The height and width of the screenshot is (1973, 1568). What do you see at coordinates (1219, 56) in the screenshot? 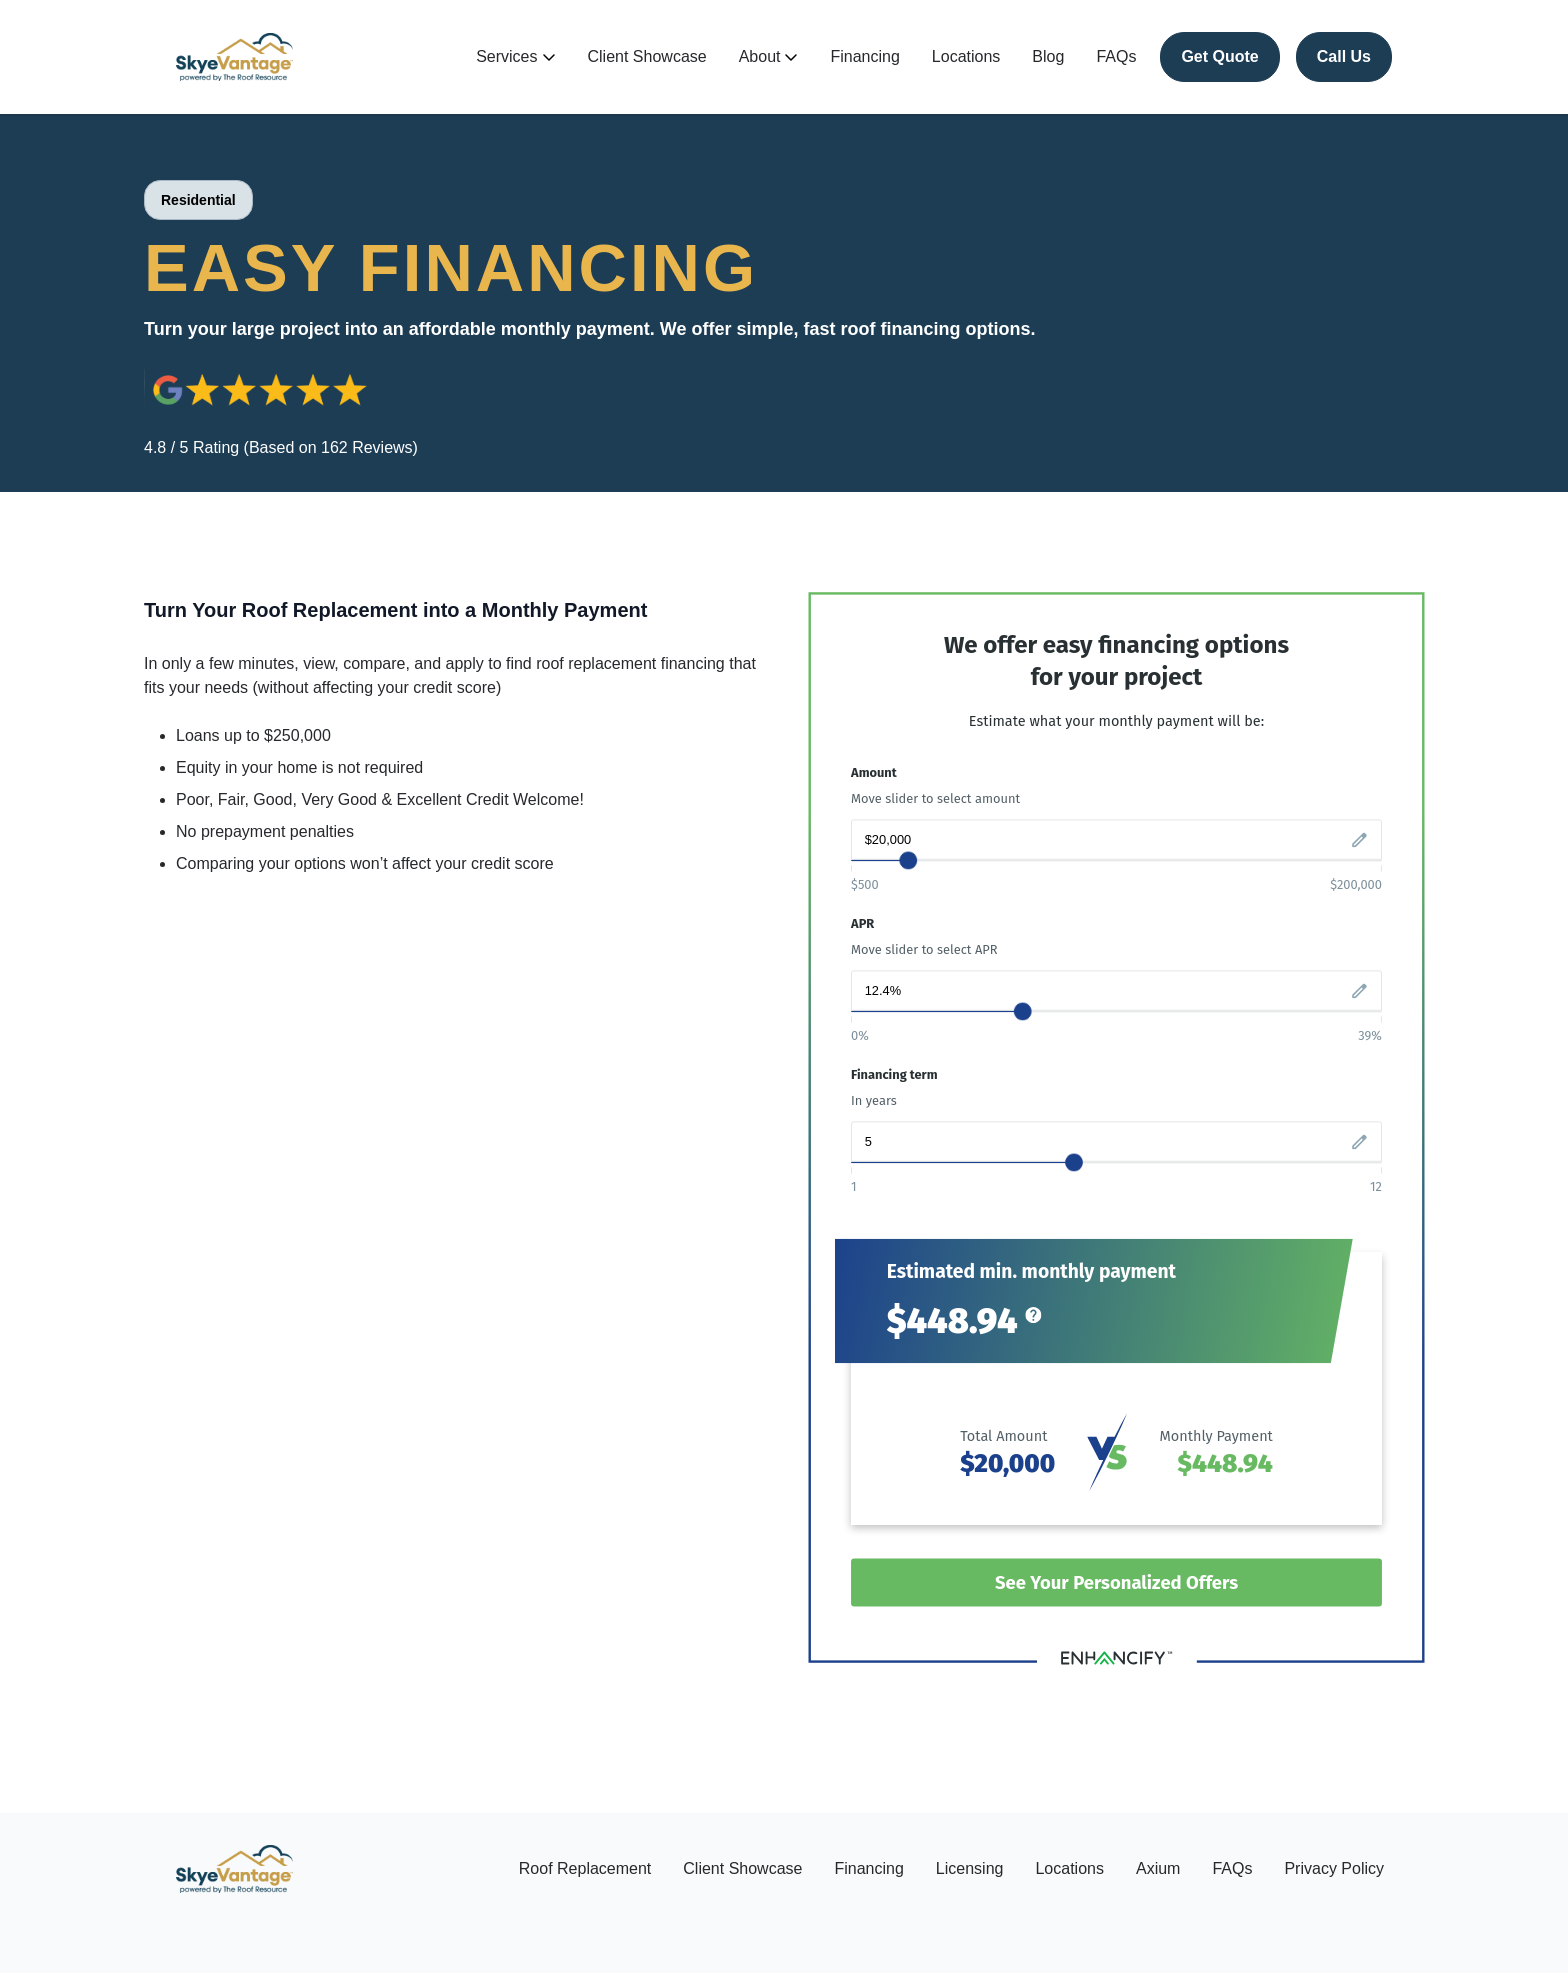
I see `Get Quote` at bounding box center [1219, 56].